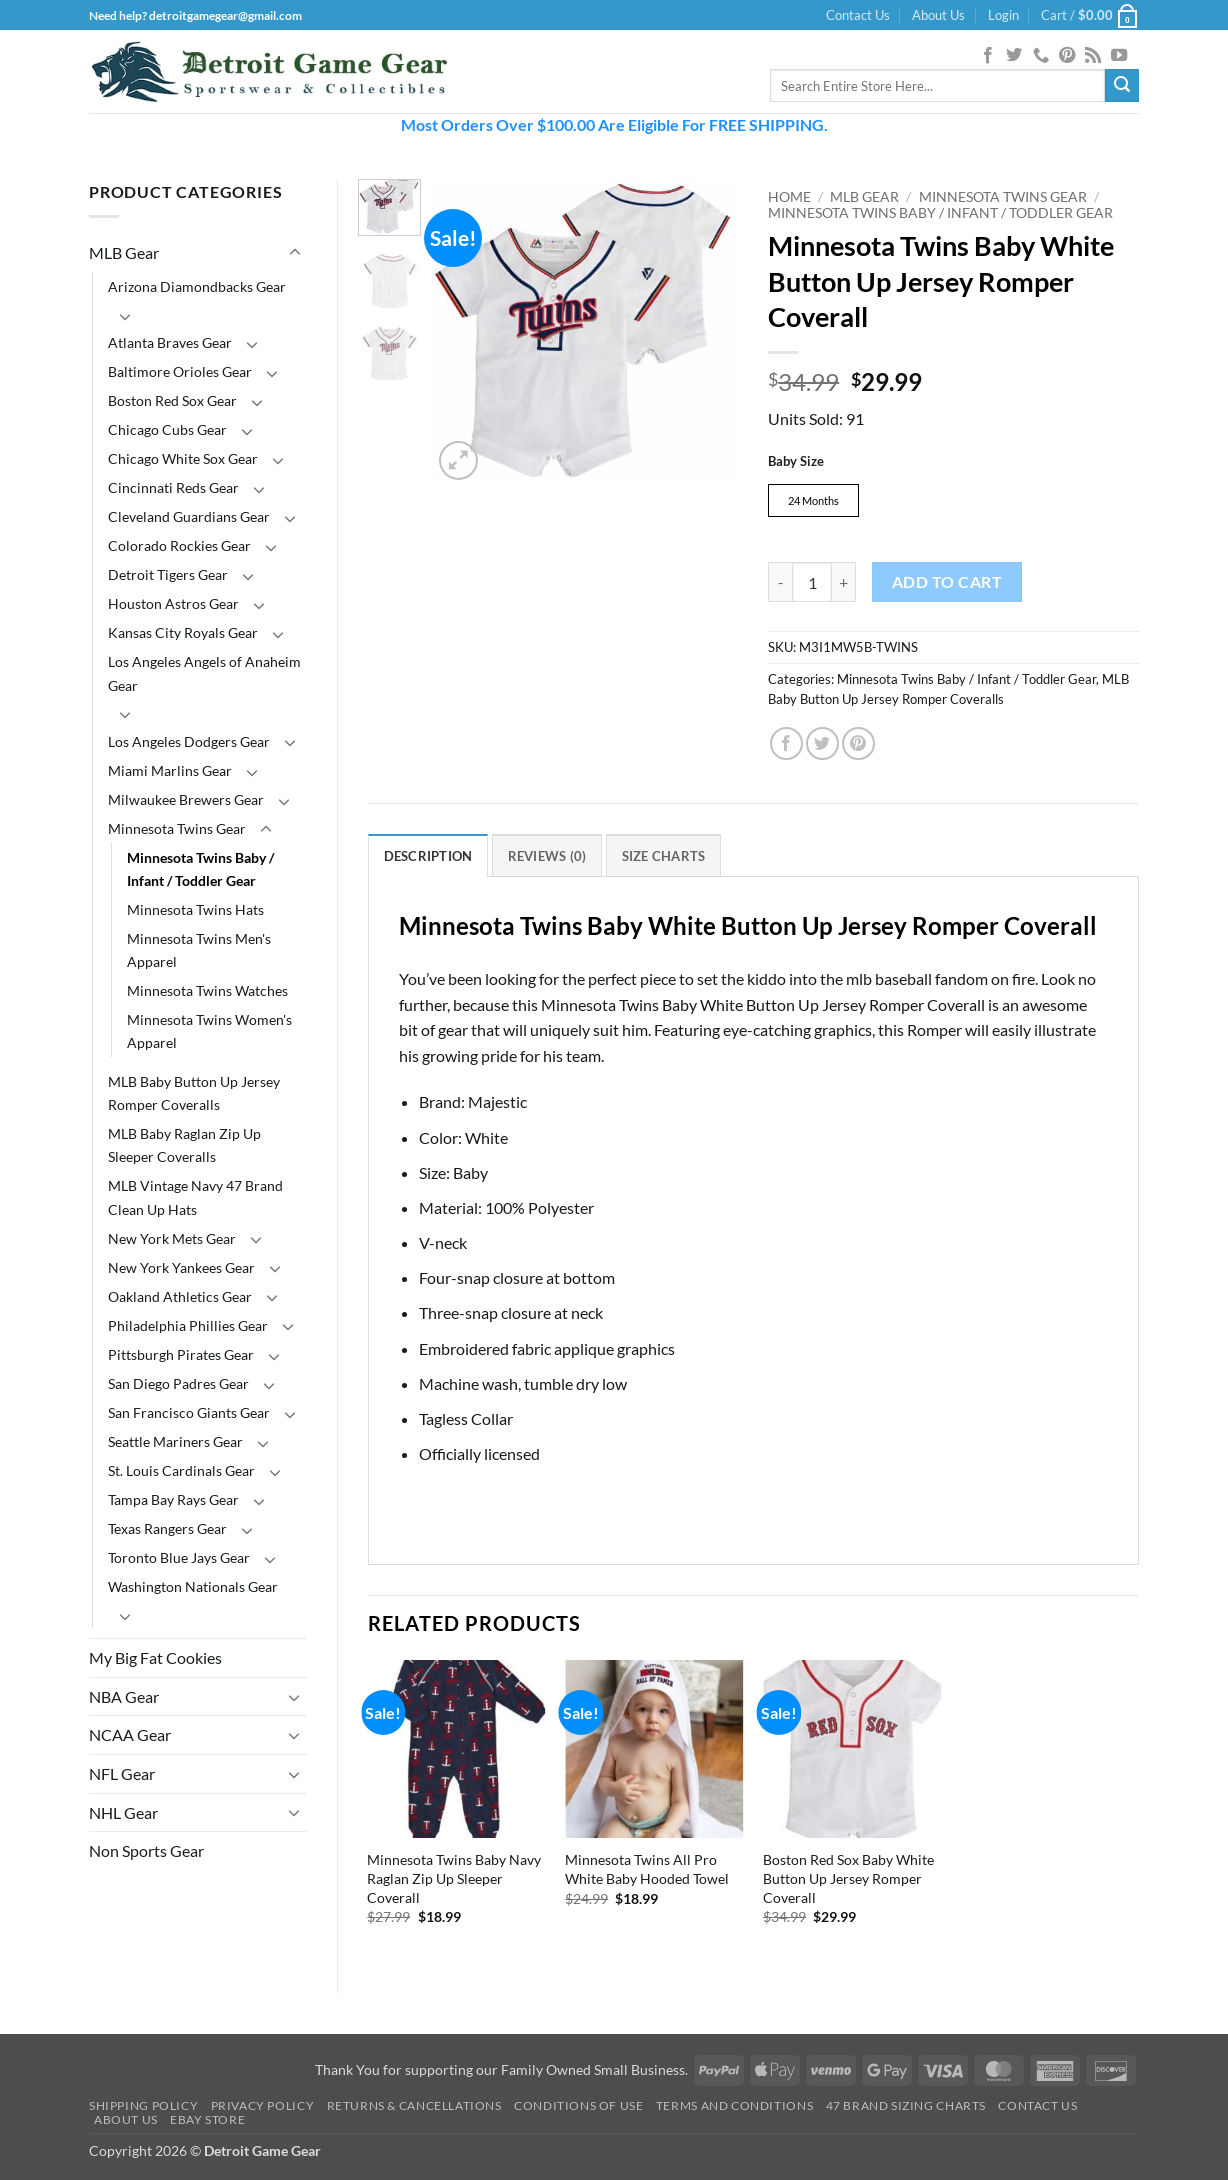 The width and height of the screenshot is (1228, 2180). I want to click on Baltimore Orioles Gear, so click(180, 371).